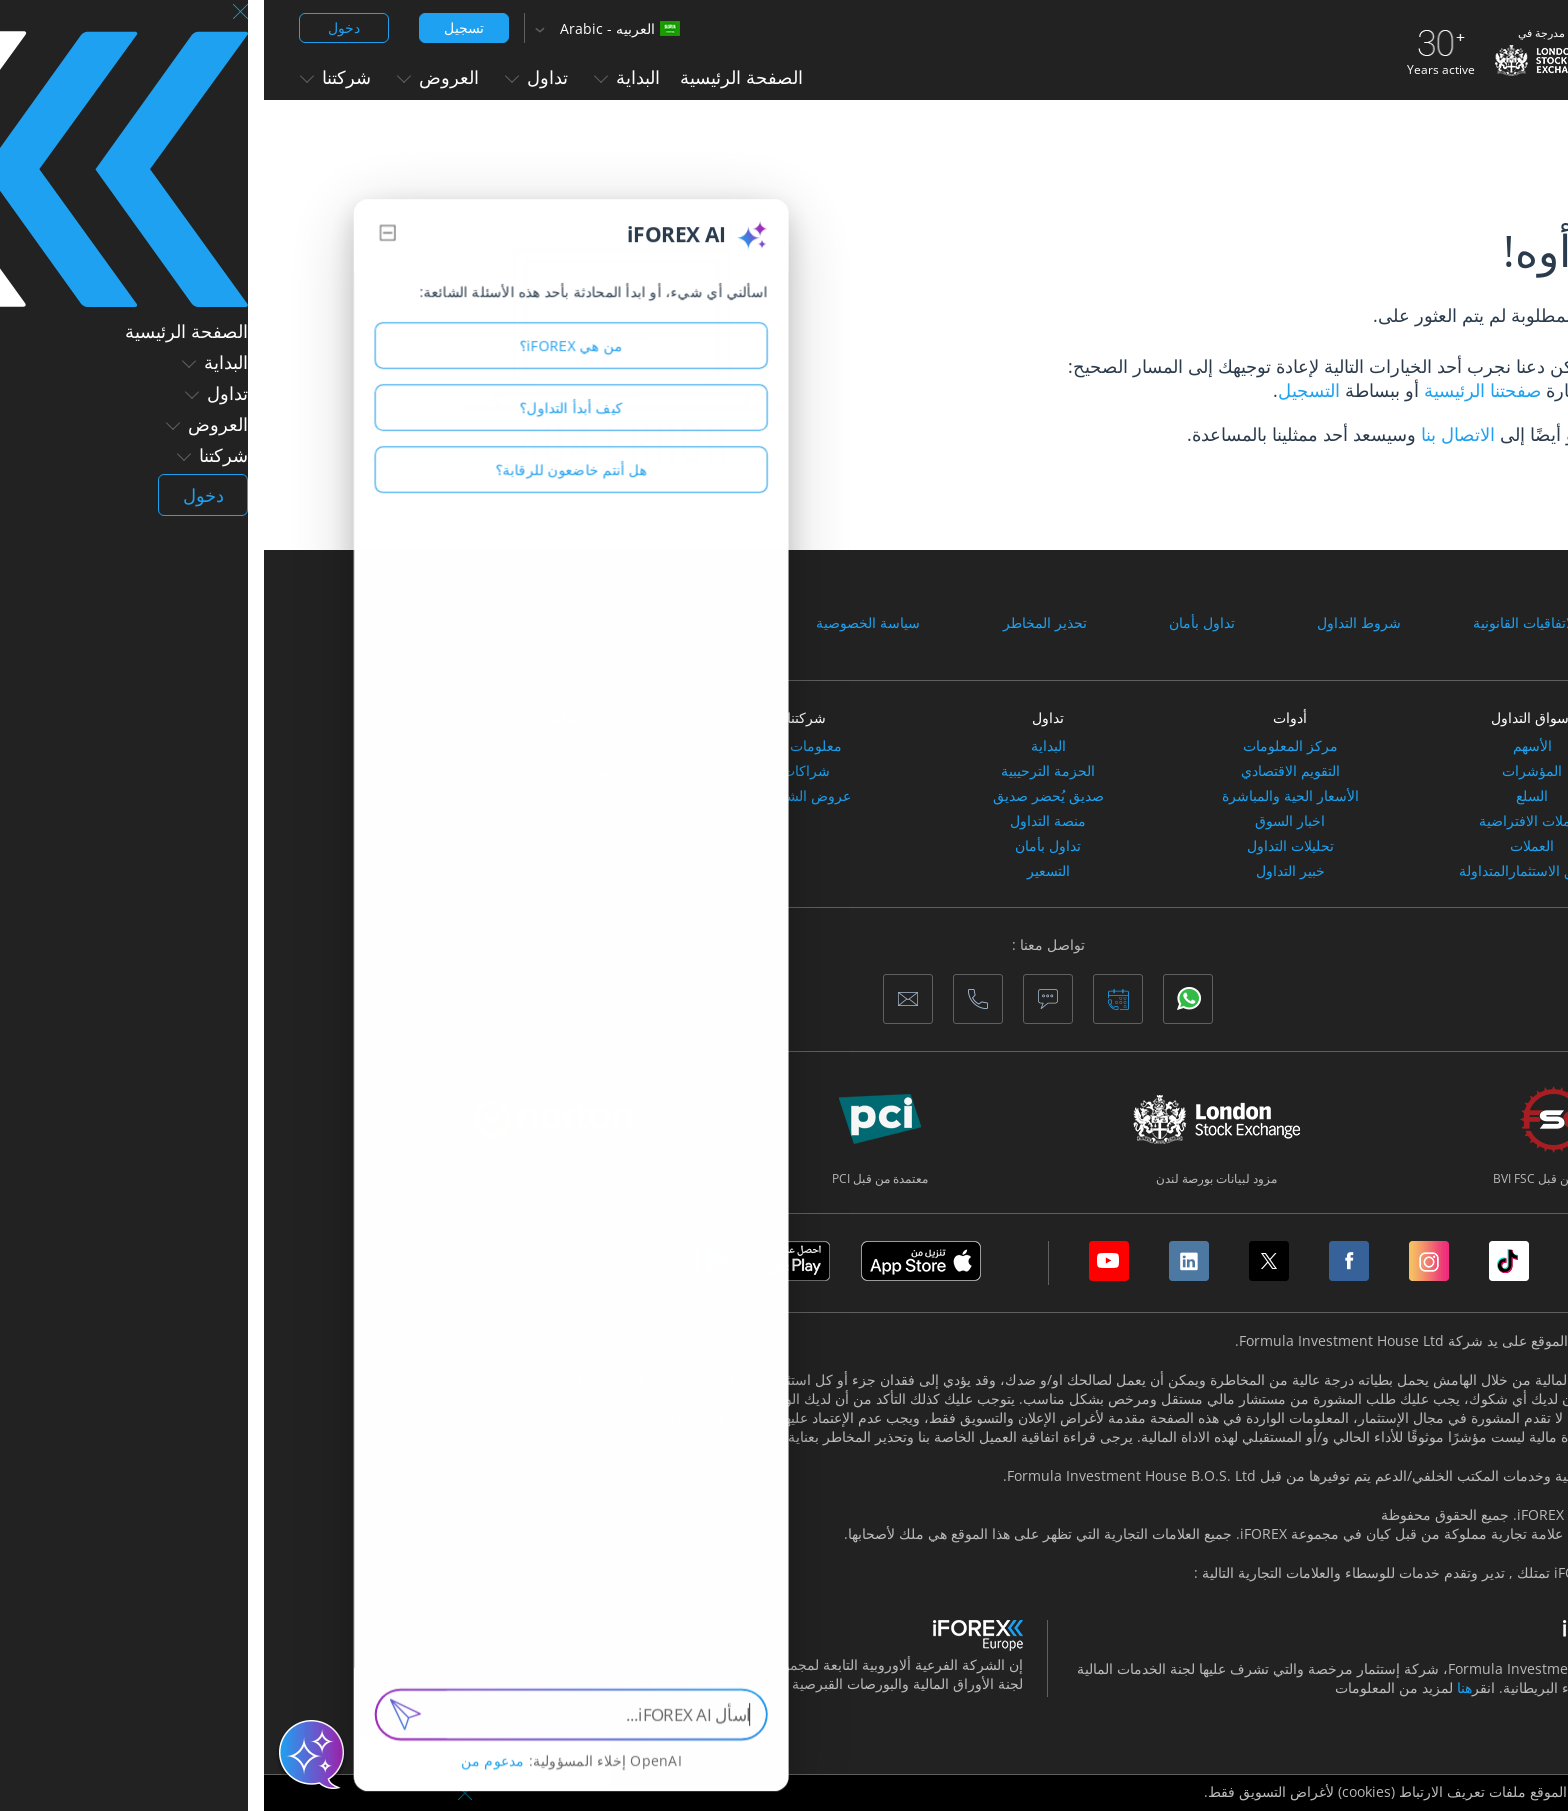  What do you see at coordinates (419, 623) in the screenshot?
I see `شروط الاستخدام` at bounding box center [419, 623].